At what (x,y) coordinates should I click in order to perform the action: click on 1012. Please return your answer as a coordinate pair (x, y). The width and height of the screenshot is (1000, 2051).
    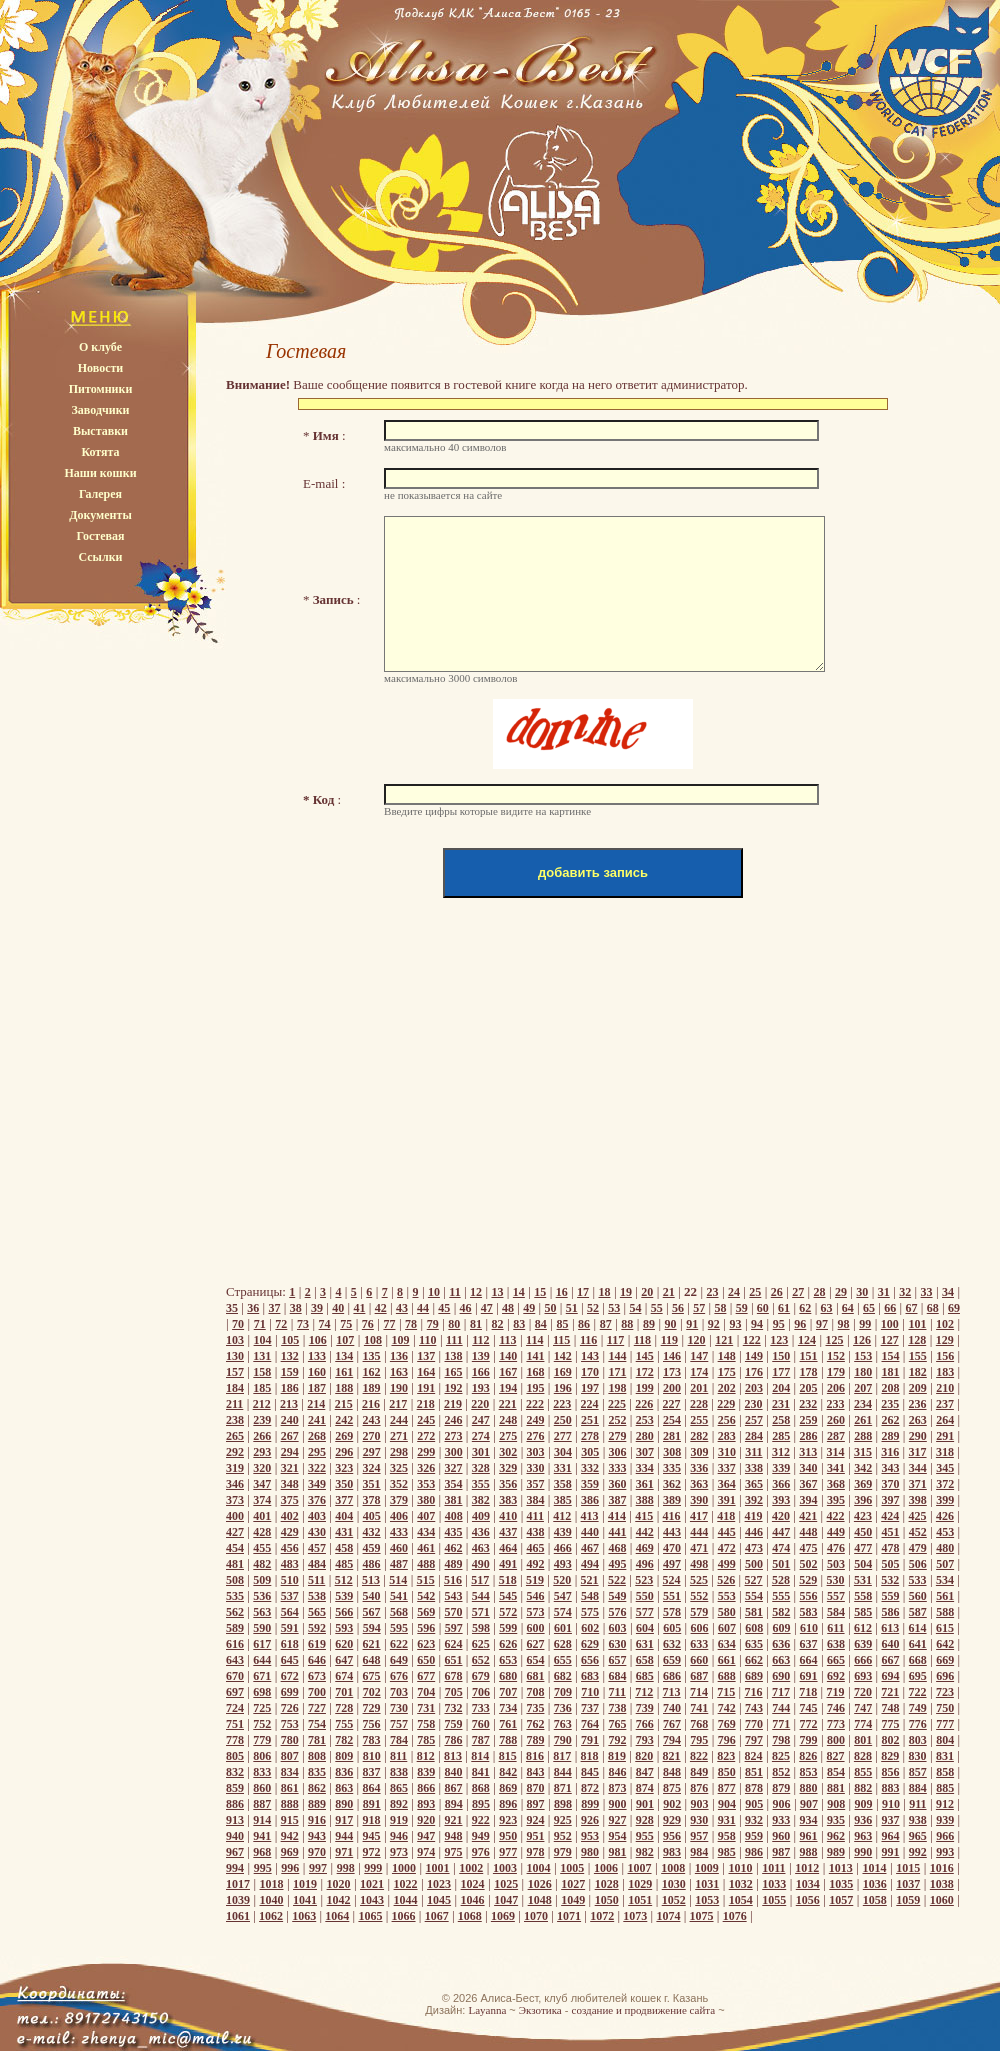
    Looking at the image, I should click on (807, 1868).